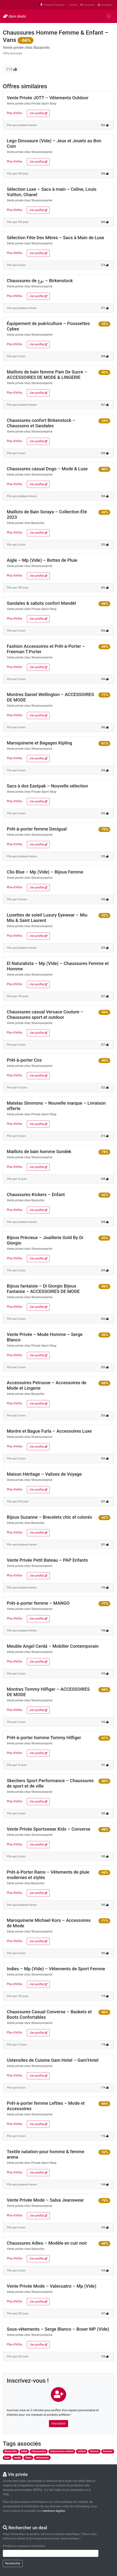  Describe the element at coordinates (28, 2457) in the screenshot. I see `Vans` at that location.